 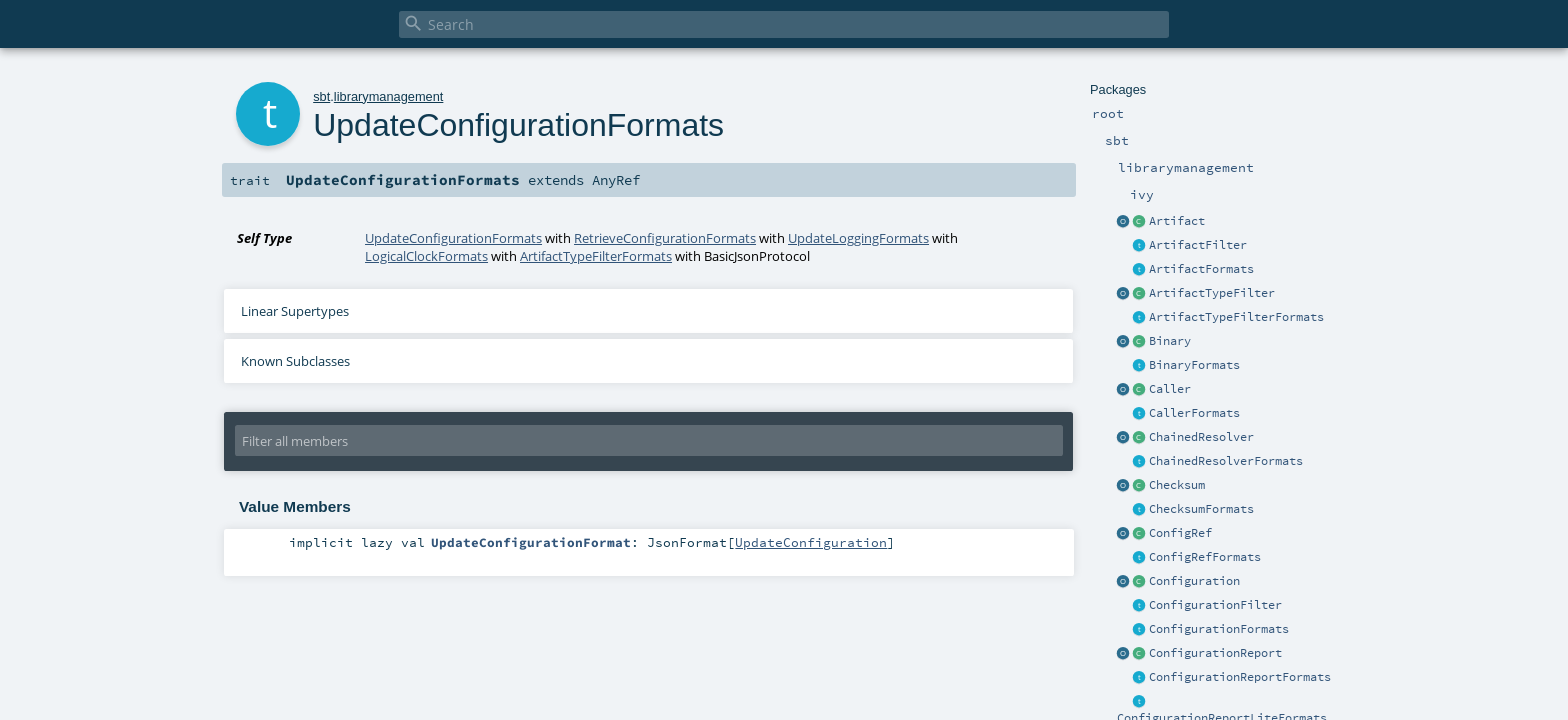 I want to click on ChainedResolver, so click(x=1201, y=437).